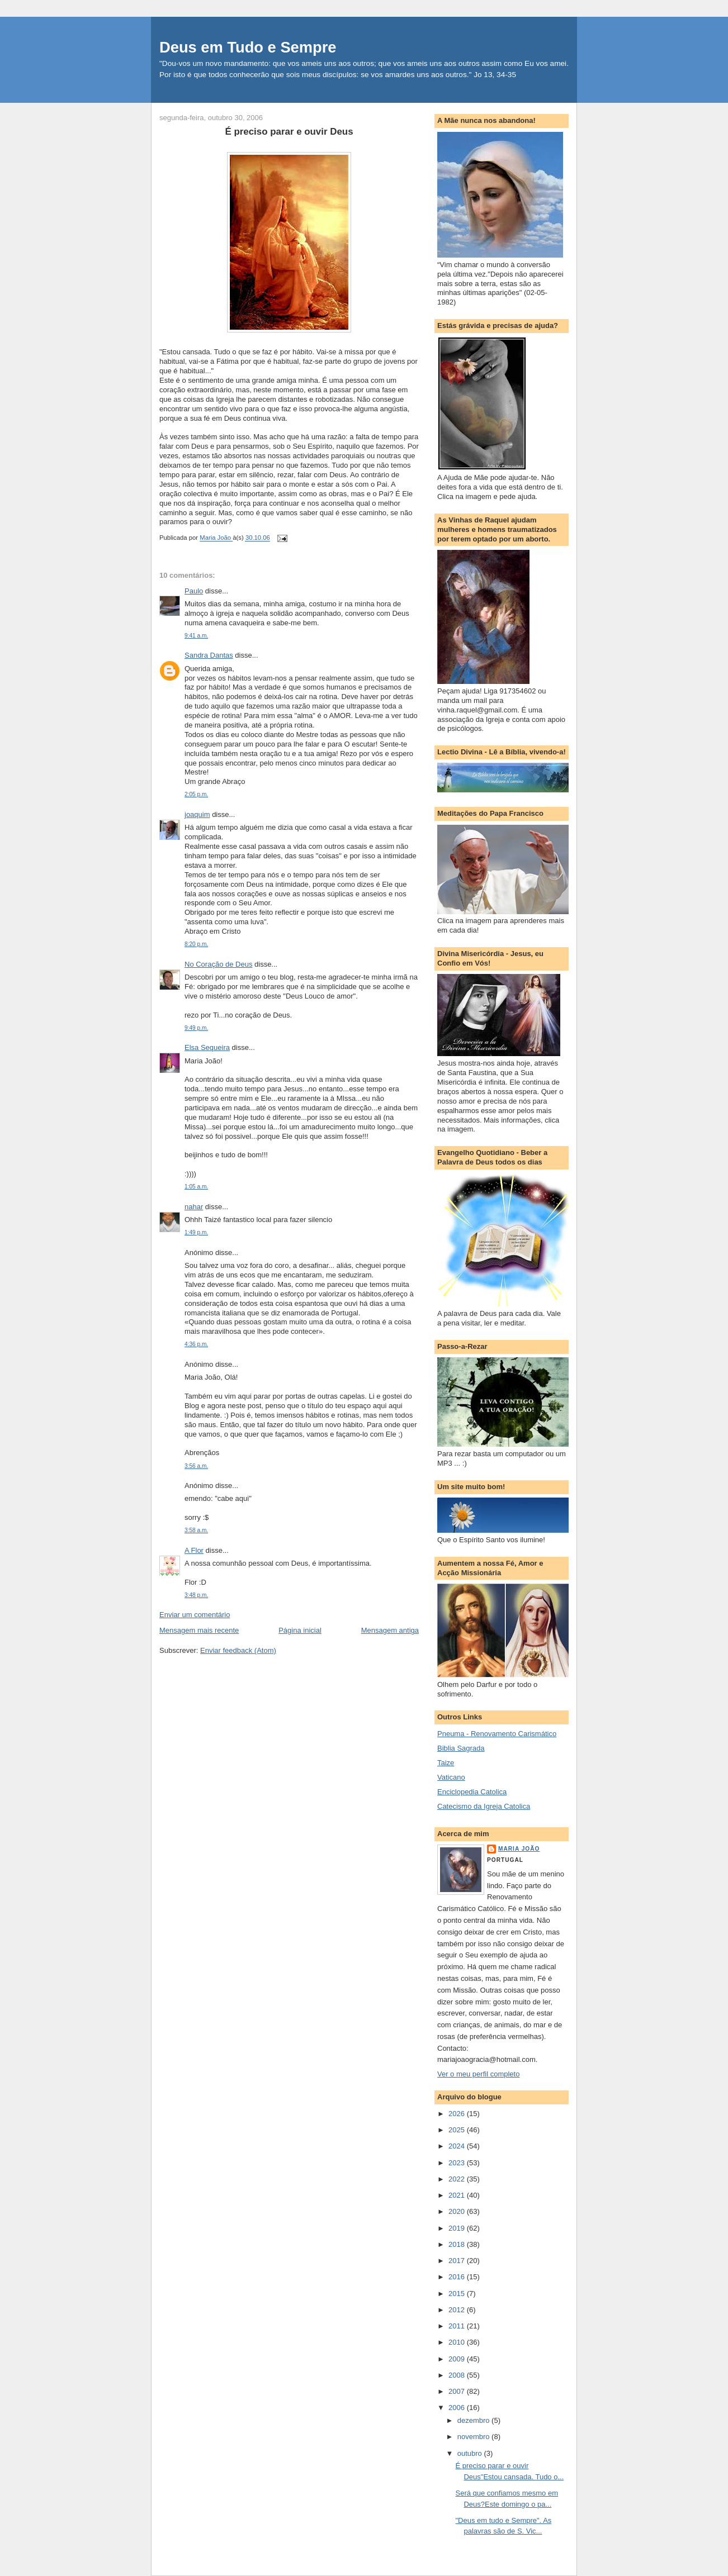 The width and height of the screenshot is (728, 2576). Describe the element at coordinates (194, 1207) in the screenshot. I see `nahar` at that location.